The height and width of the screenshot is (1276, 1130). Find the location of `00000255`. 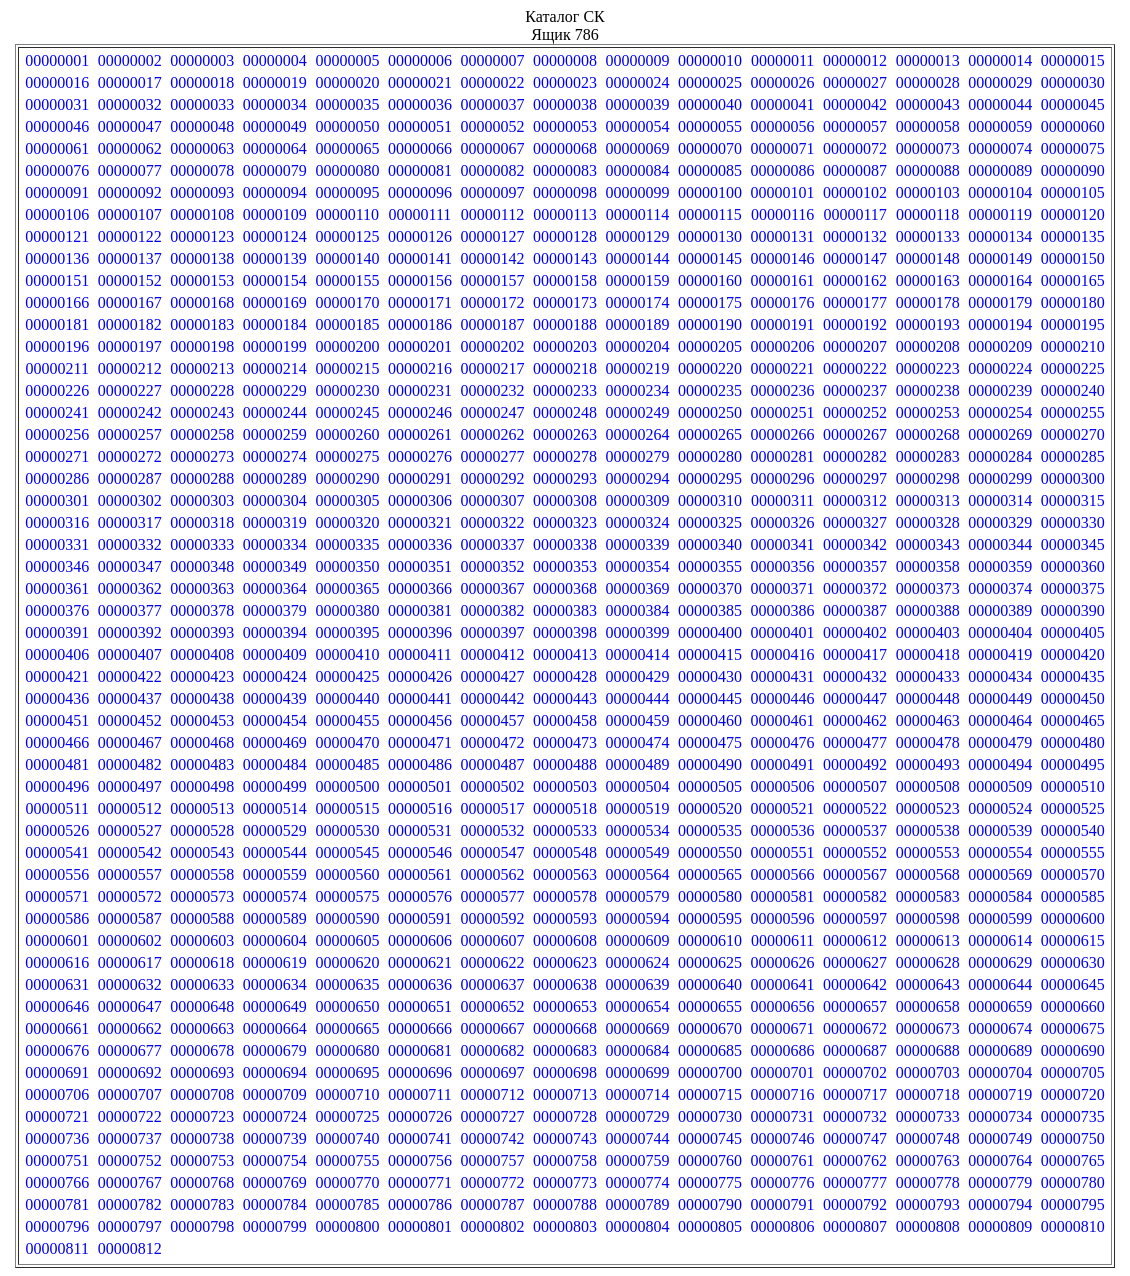

00000255 is located at coordinates (1073, 412).